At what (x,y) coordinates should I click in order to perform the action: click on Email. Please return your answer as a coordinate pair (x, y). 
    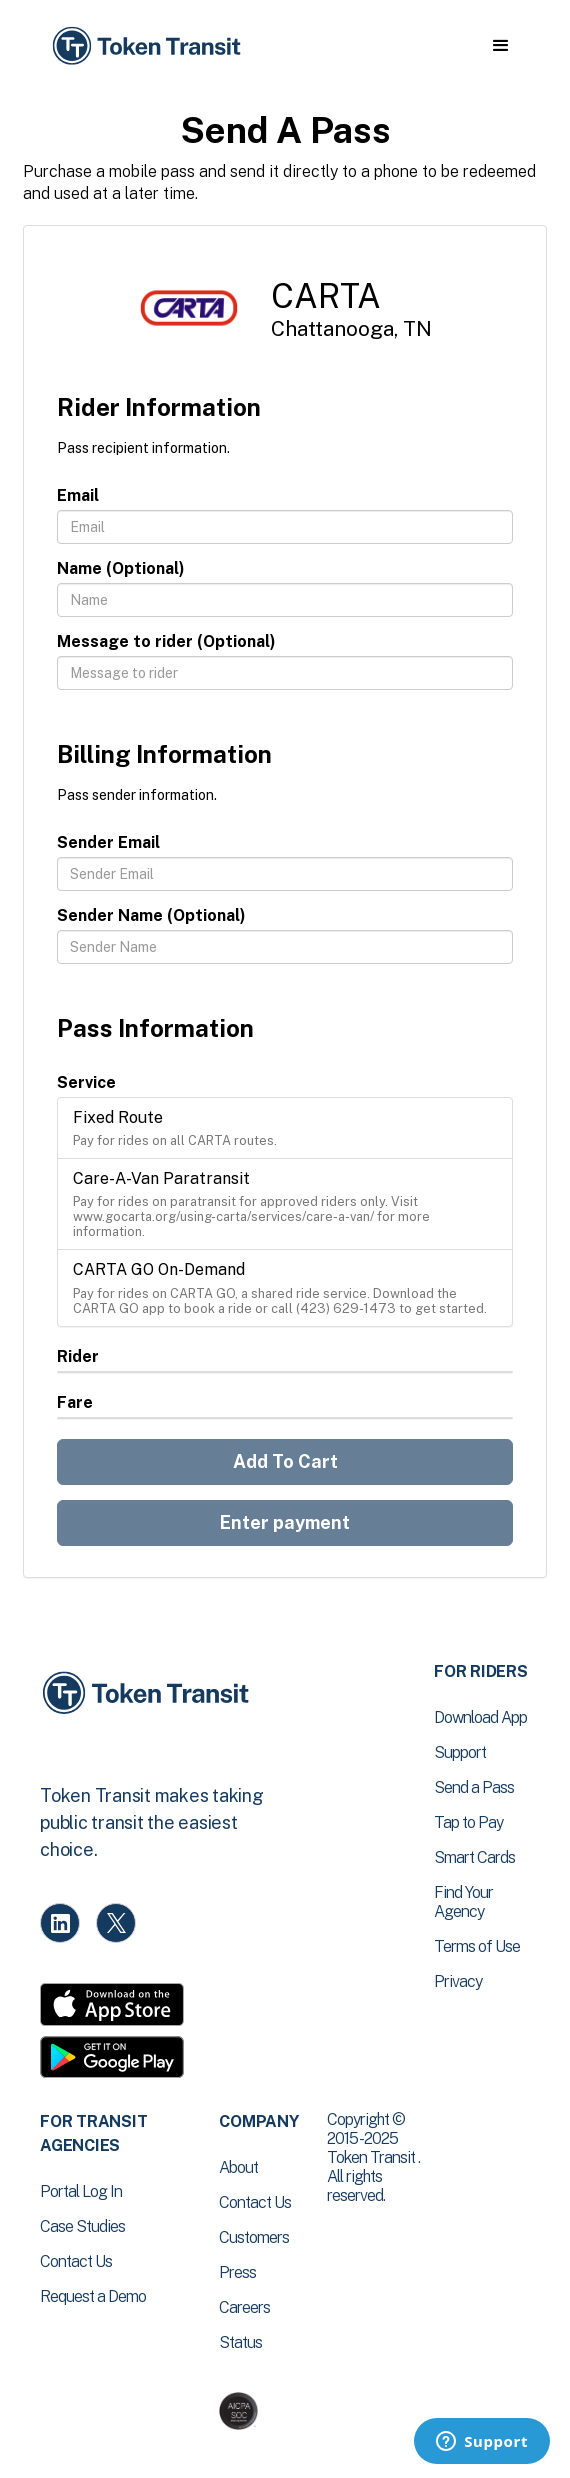
    Looking at the image, I should click on (78, 495).